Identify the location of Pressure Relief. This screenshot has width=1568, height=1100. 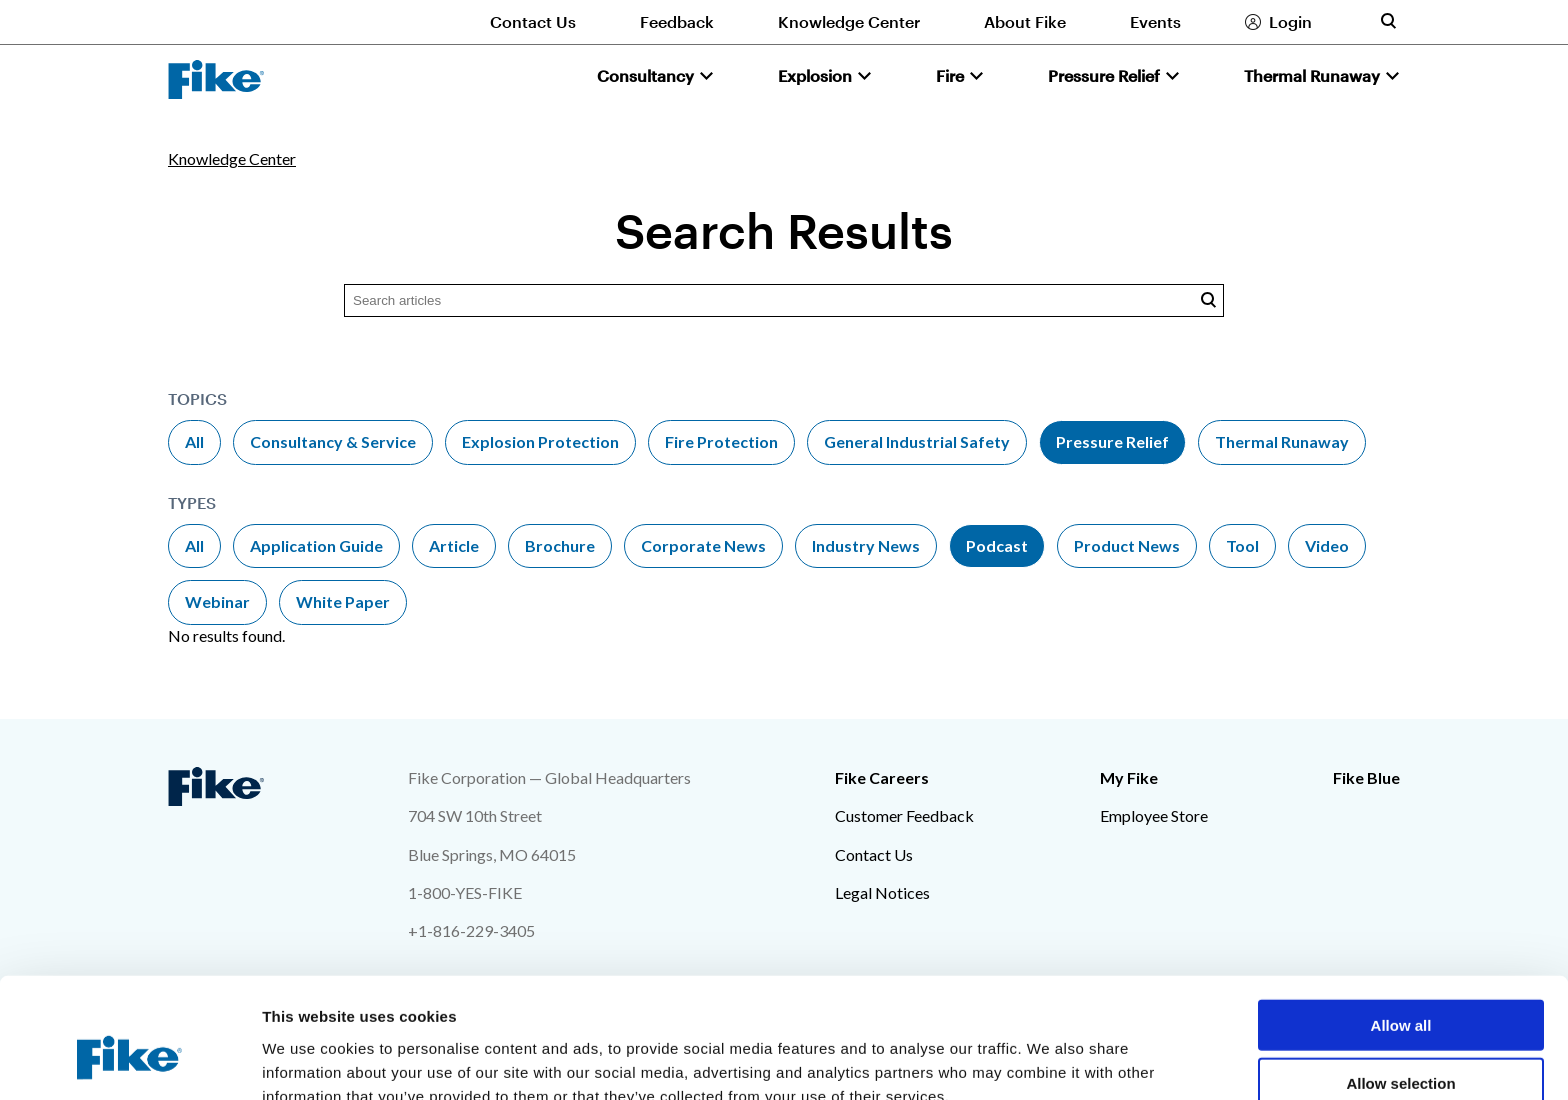
(1112, 441).